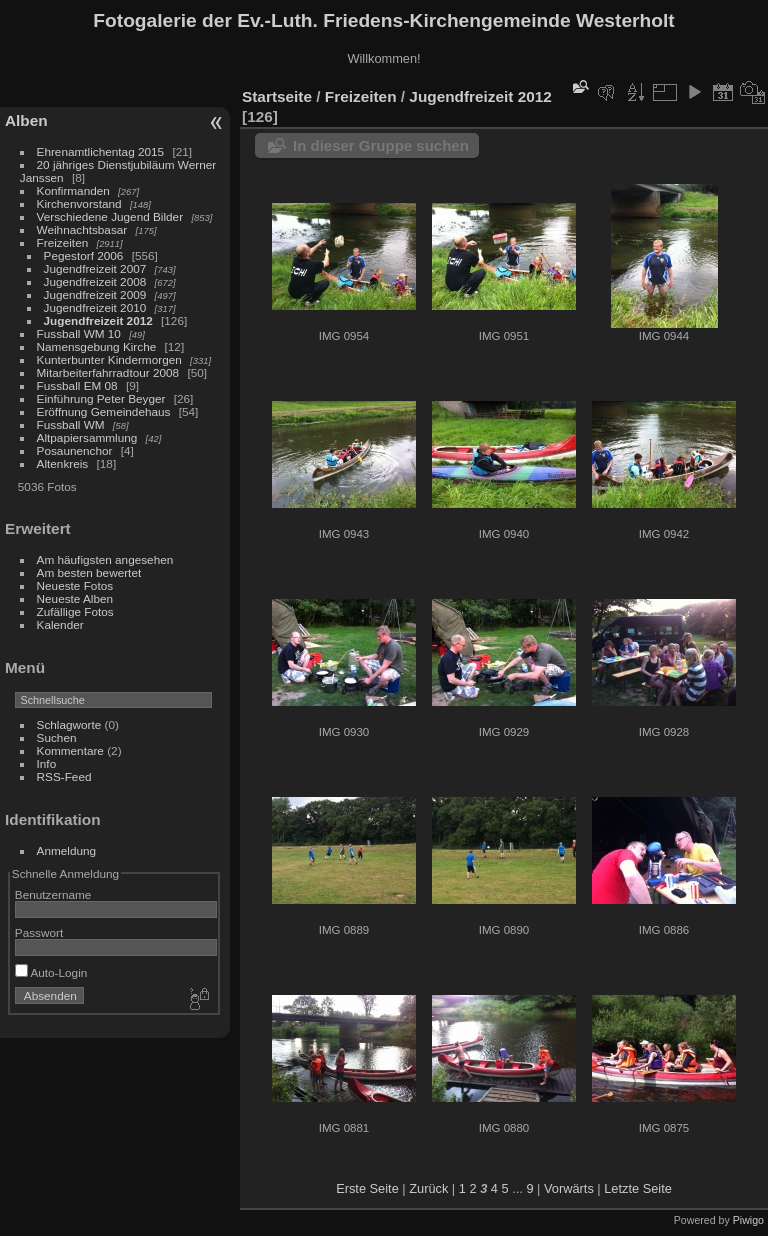 Image resolution: width=768 pixels, height=1236 pixels. I want to click on Einführung Peter Beyger, so click(101, 398).